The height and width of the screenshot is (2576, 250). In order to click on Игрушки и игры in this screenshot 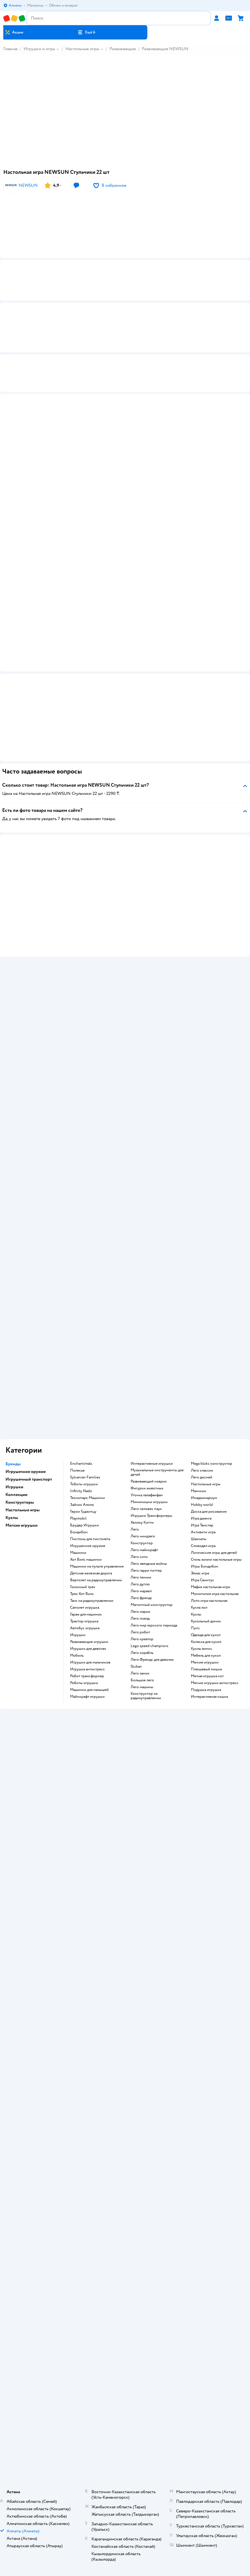, I will do `click(39, 49)`.